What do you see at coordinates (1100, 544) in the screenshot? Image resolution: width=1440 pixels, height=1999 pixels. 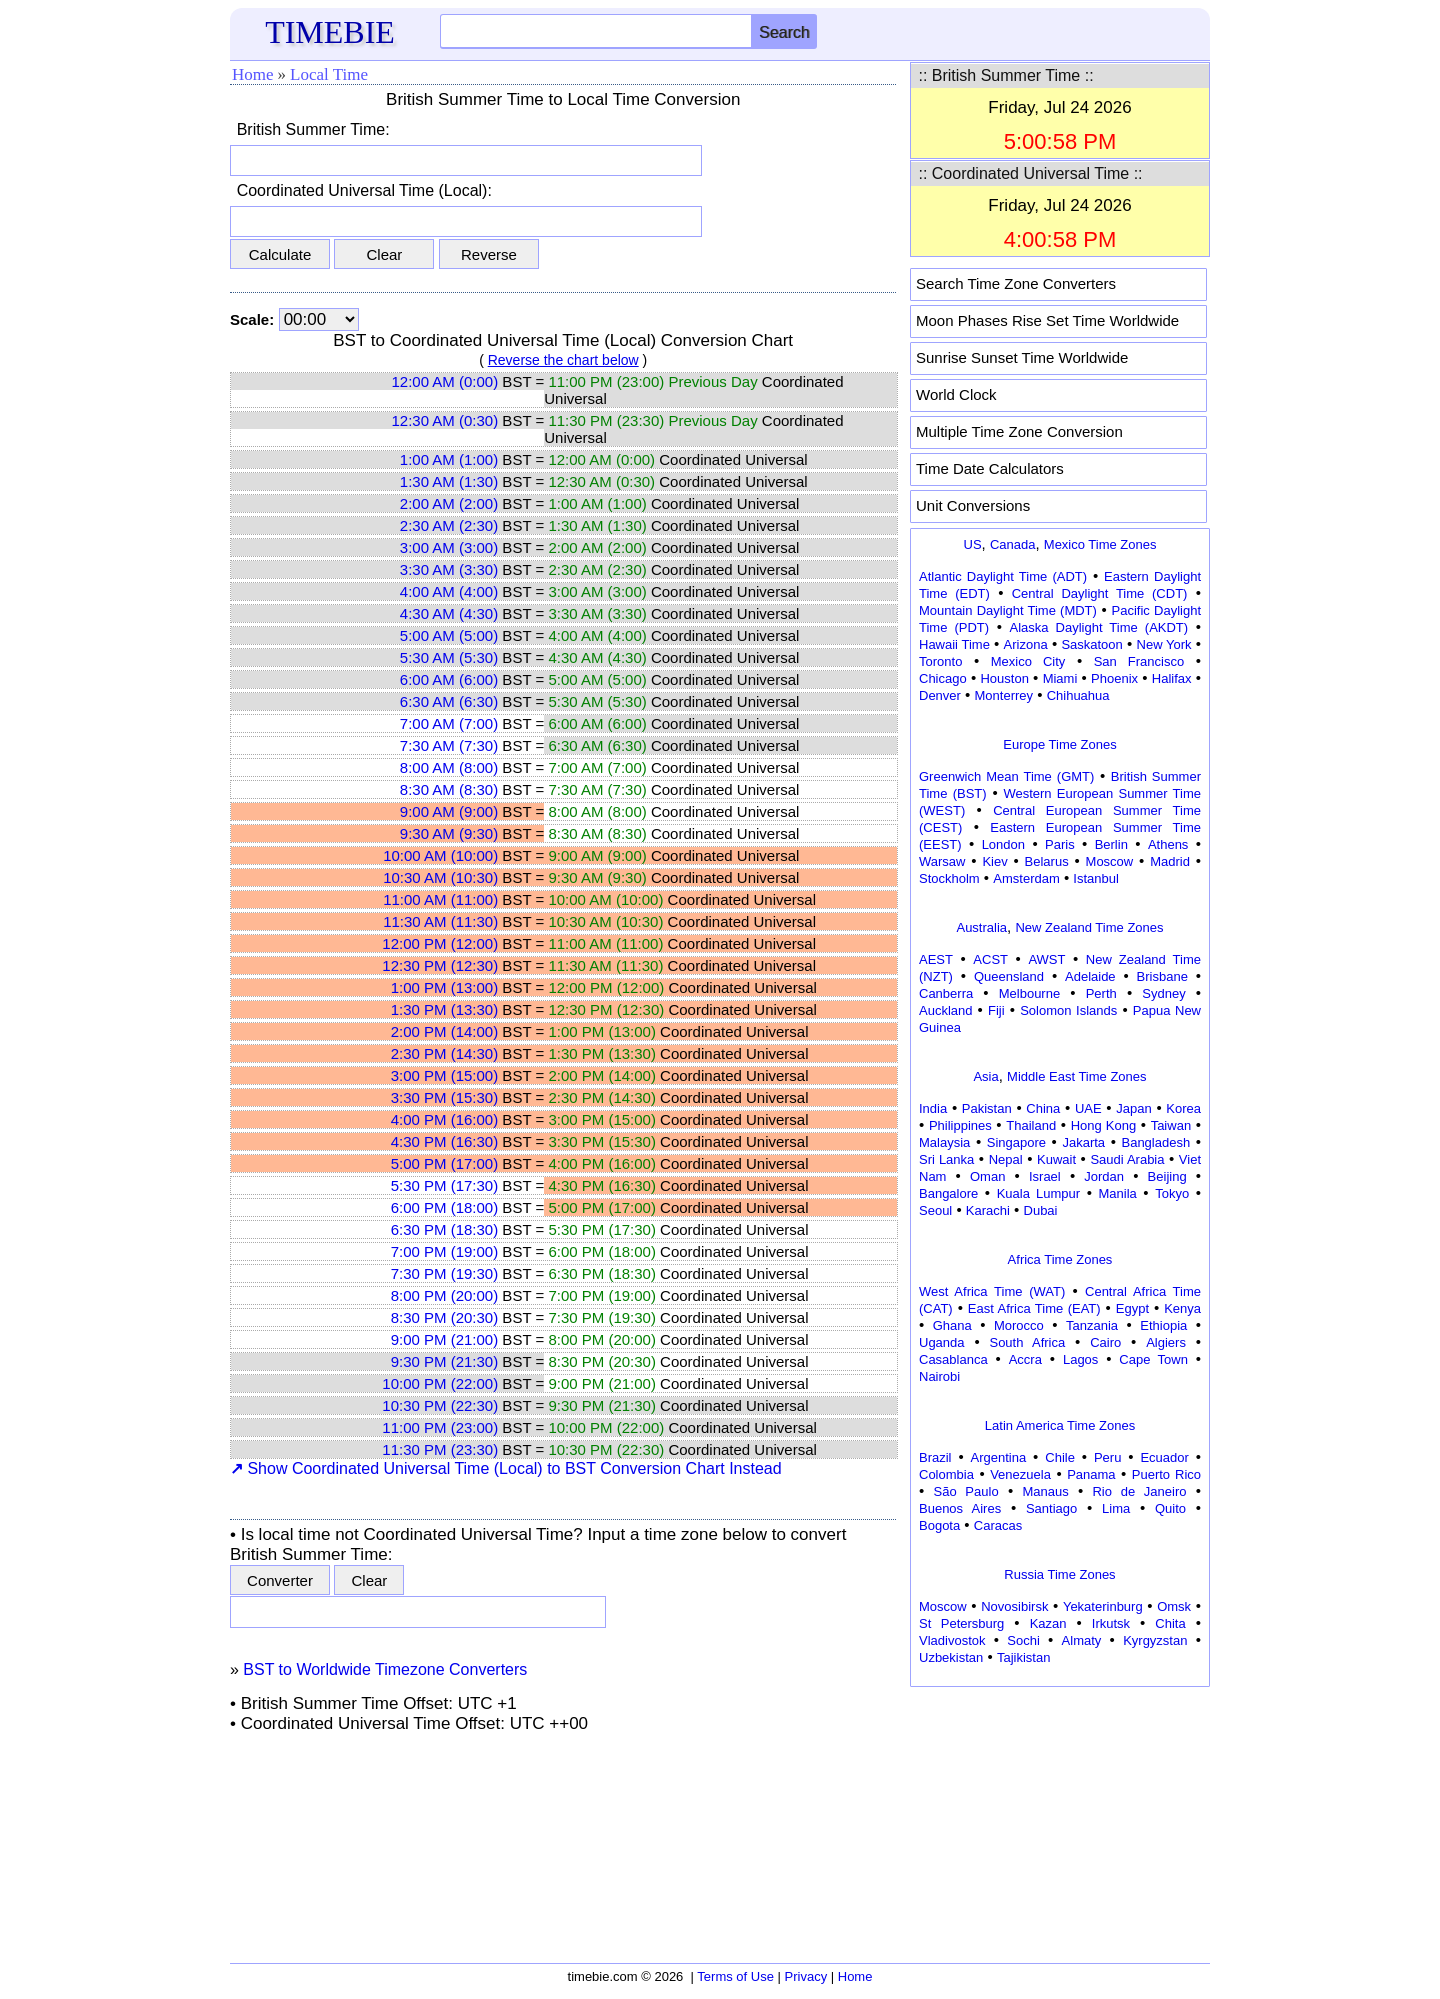 I see `Mexico Time Zones` at bounding box center [1100, 544].